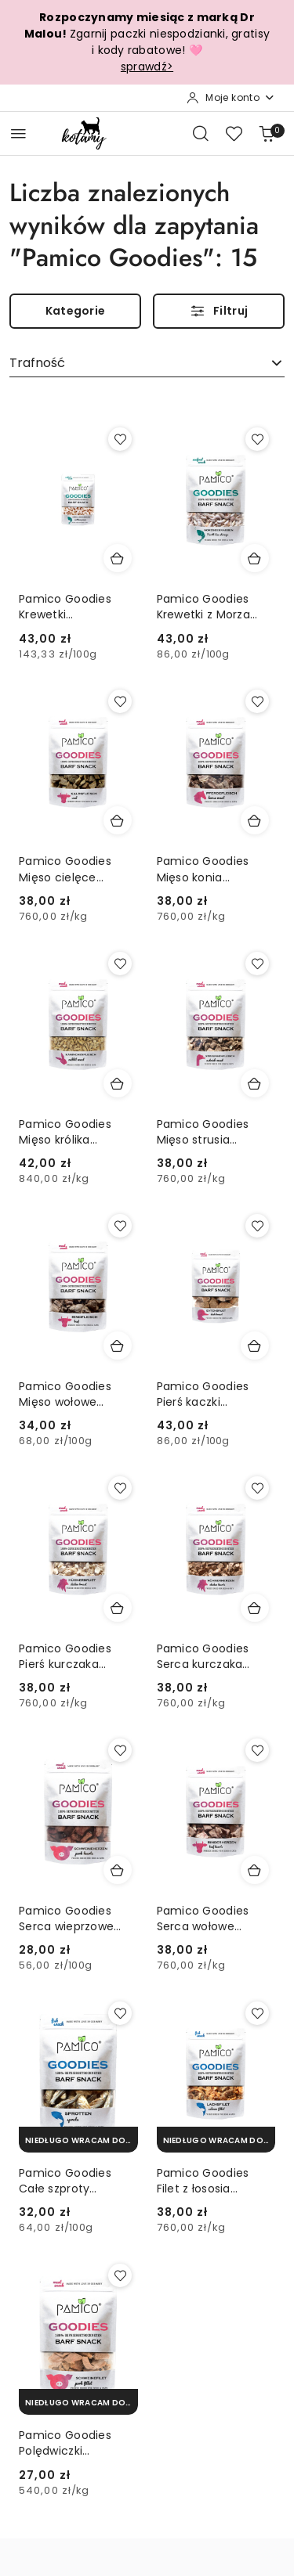 This screenshot has height=2576, width=294. I want to click on [Dodaj do koszyka produkt Pamico Goodies Pierś kurczaka liofilizowana przysmak 50g], so click(117, 1608).